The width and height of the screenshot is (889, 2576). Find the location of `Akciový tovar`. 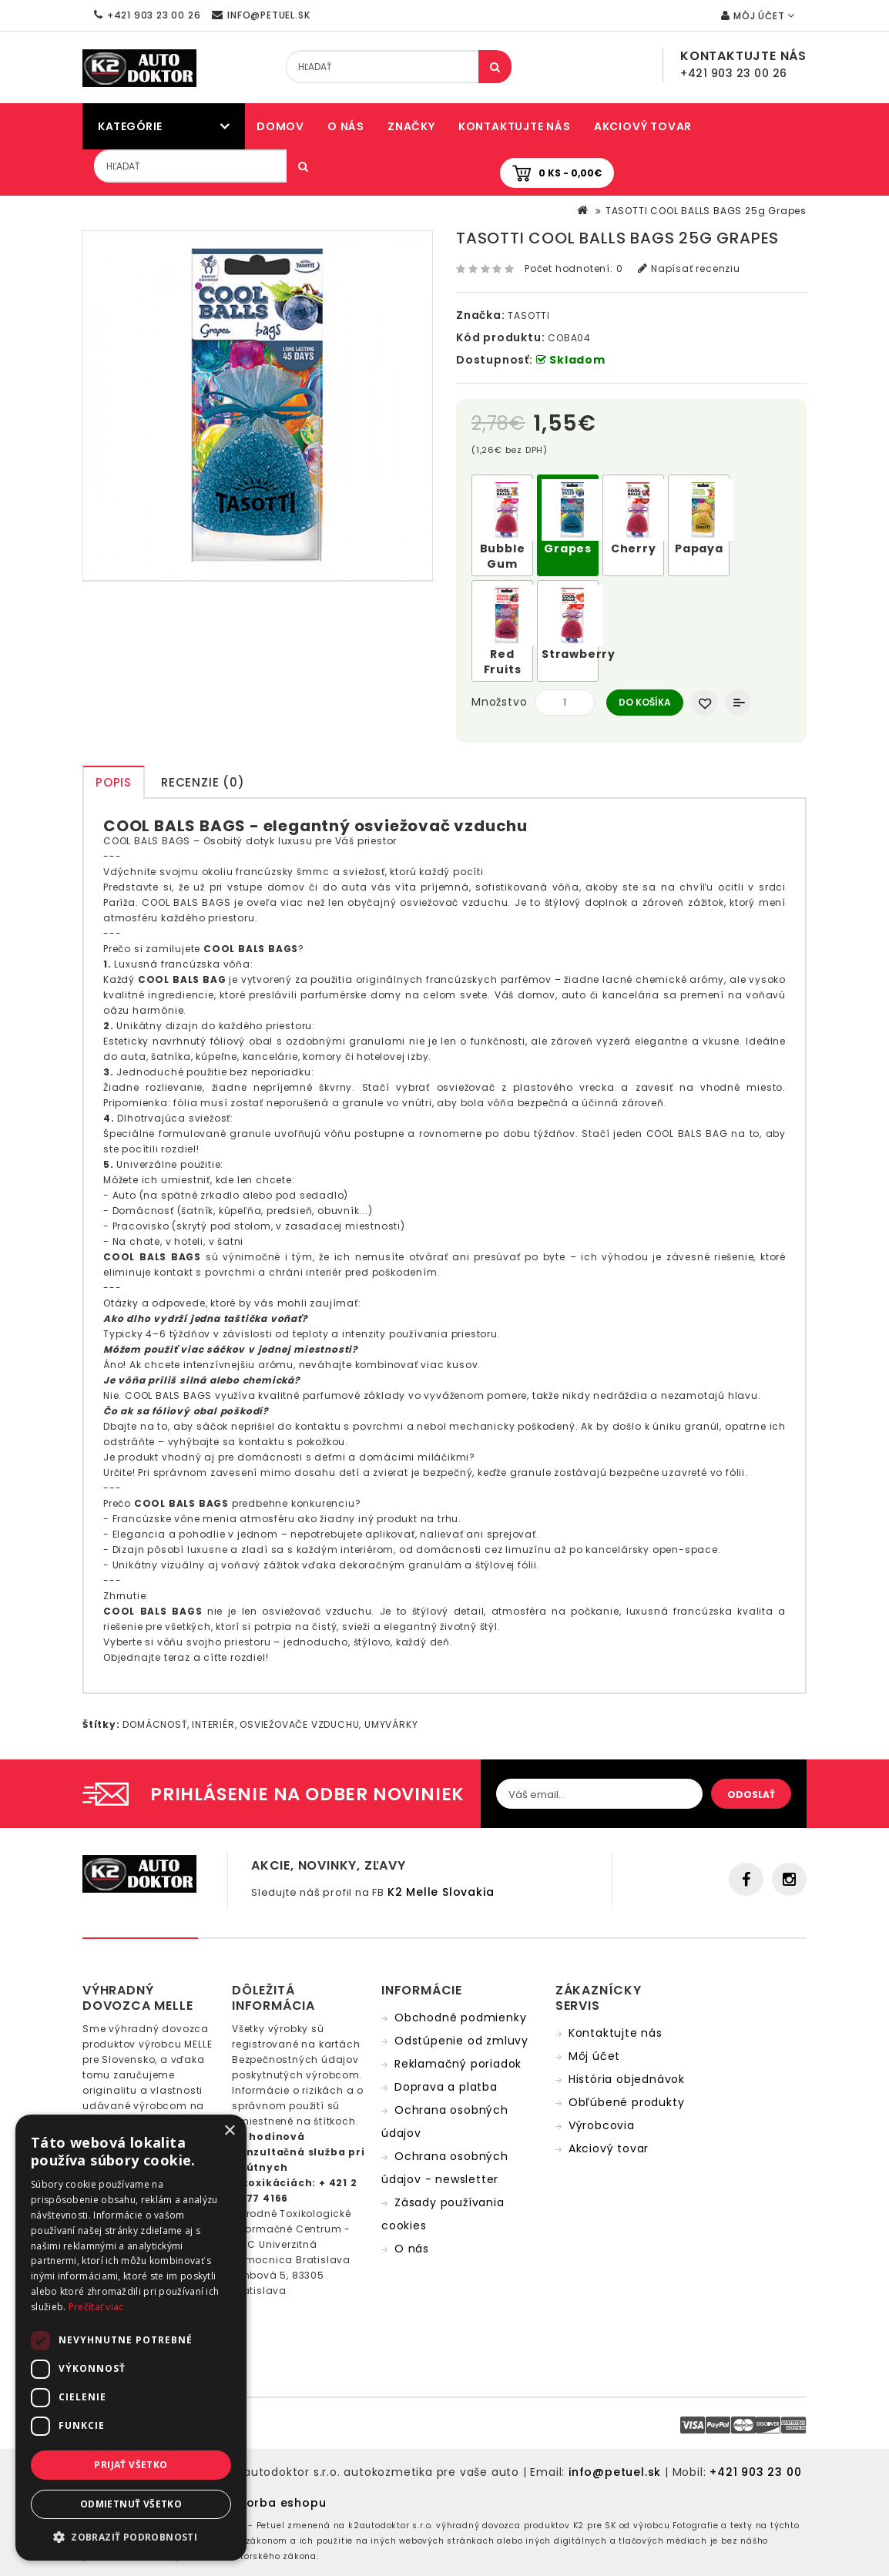

Akciový tovar is located at coordinates (643, 126).